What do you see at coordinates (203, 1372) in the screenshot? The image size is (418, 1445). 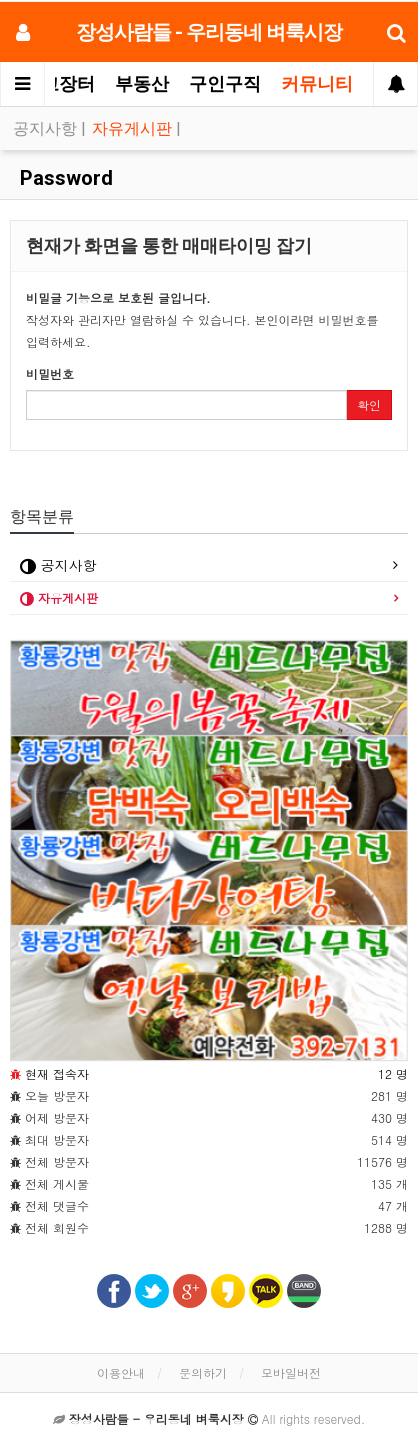 I see `문의하기` at bounding box center [203, 1372].